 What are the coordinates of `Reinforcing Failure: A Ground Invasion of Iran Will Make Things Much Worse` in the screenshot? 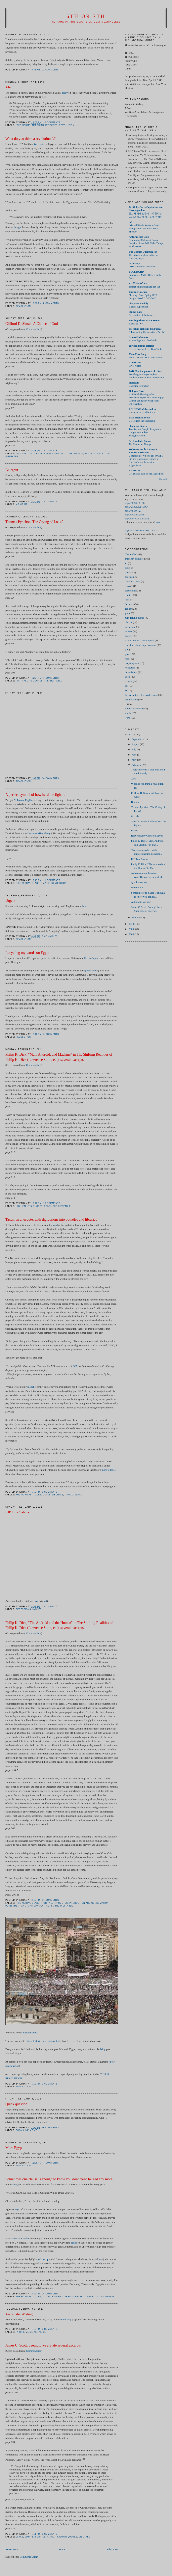 It's located at (146, 243).